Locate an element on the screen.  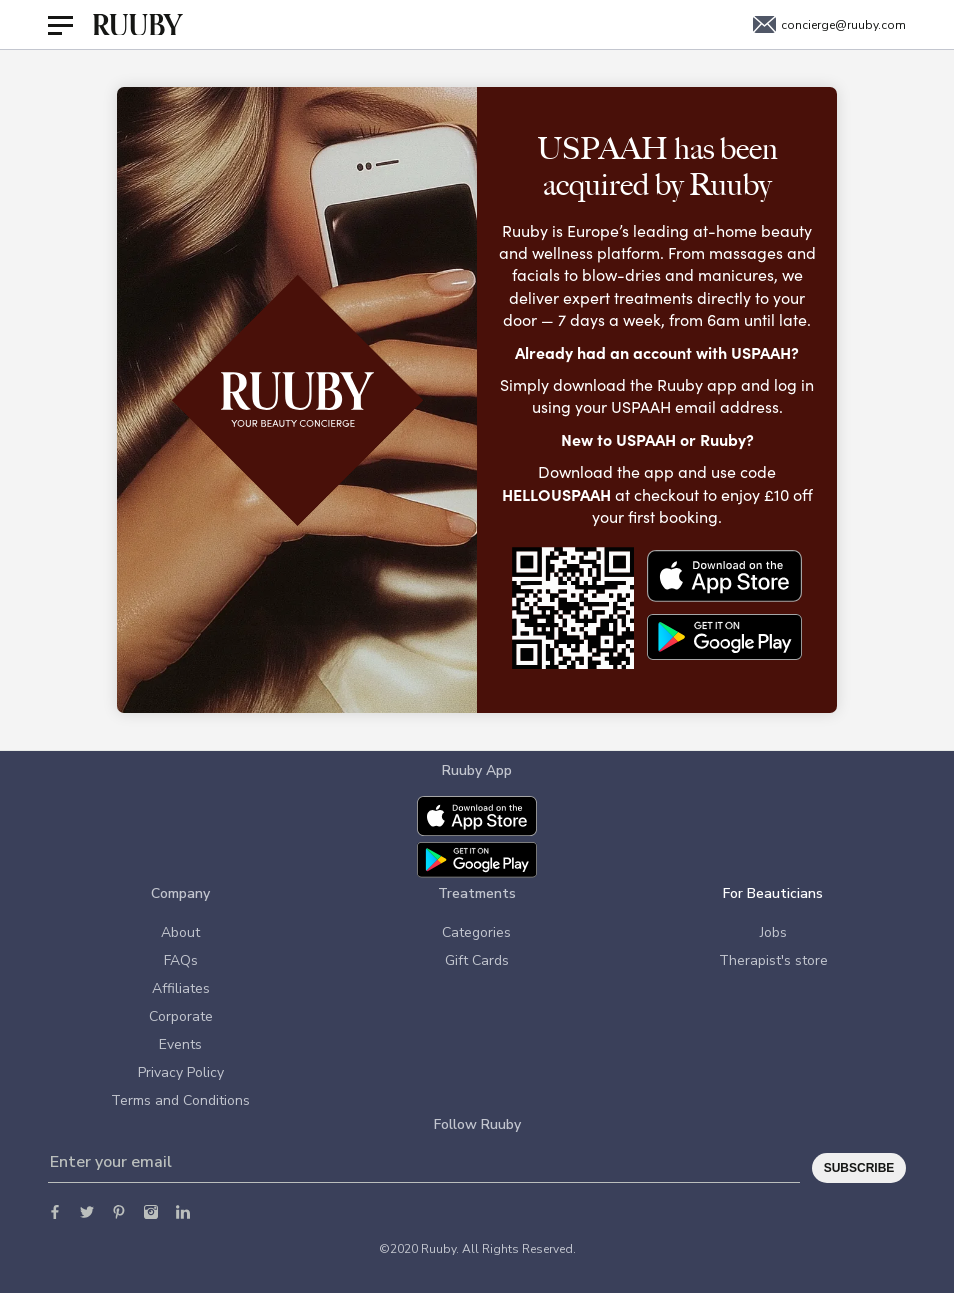
Events is located at coordinates (180, 1044).